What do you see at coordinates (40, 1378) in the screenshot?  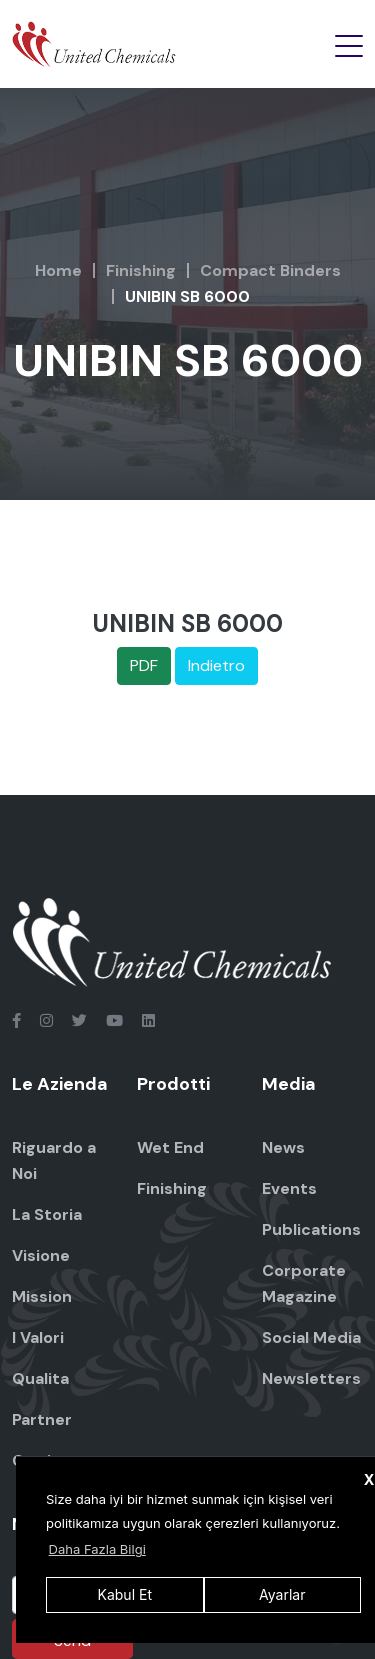 I see `Qualita` at bounding box center [40, 1378].